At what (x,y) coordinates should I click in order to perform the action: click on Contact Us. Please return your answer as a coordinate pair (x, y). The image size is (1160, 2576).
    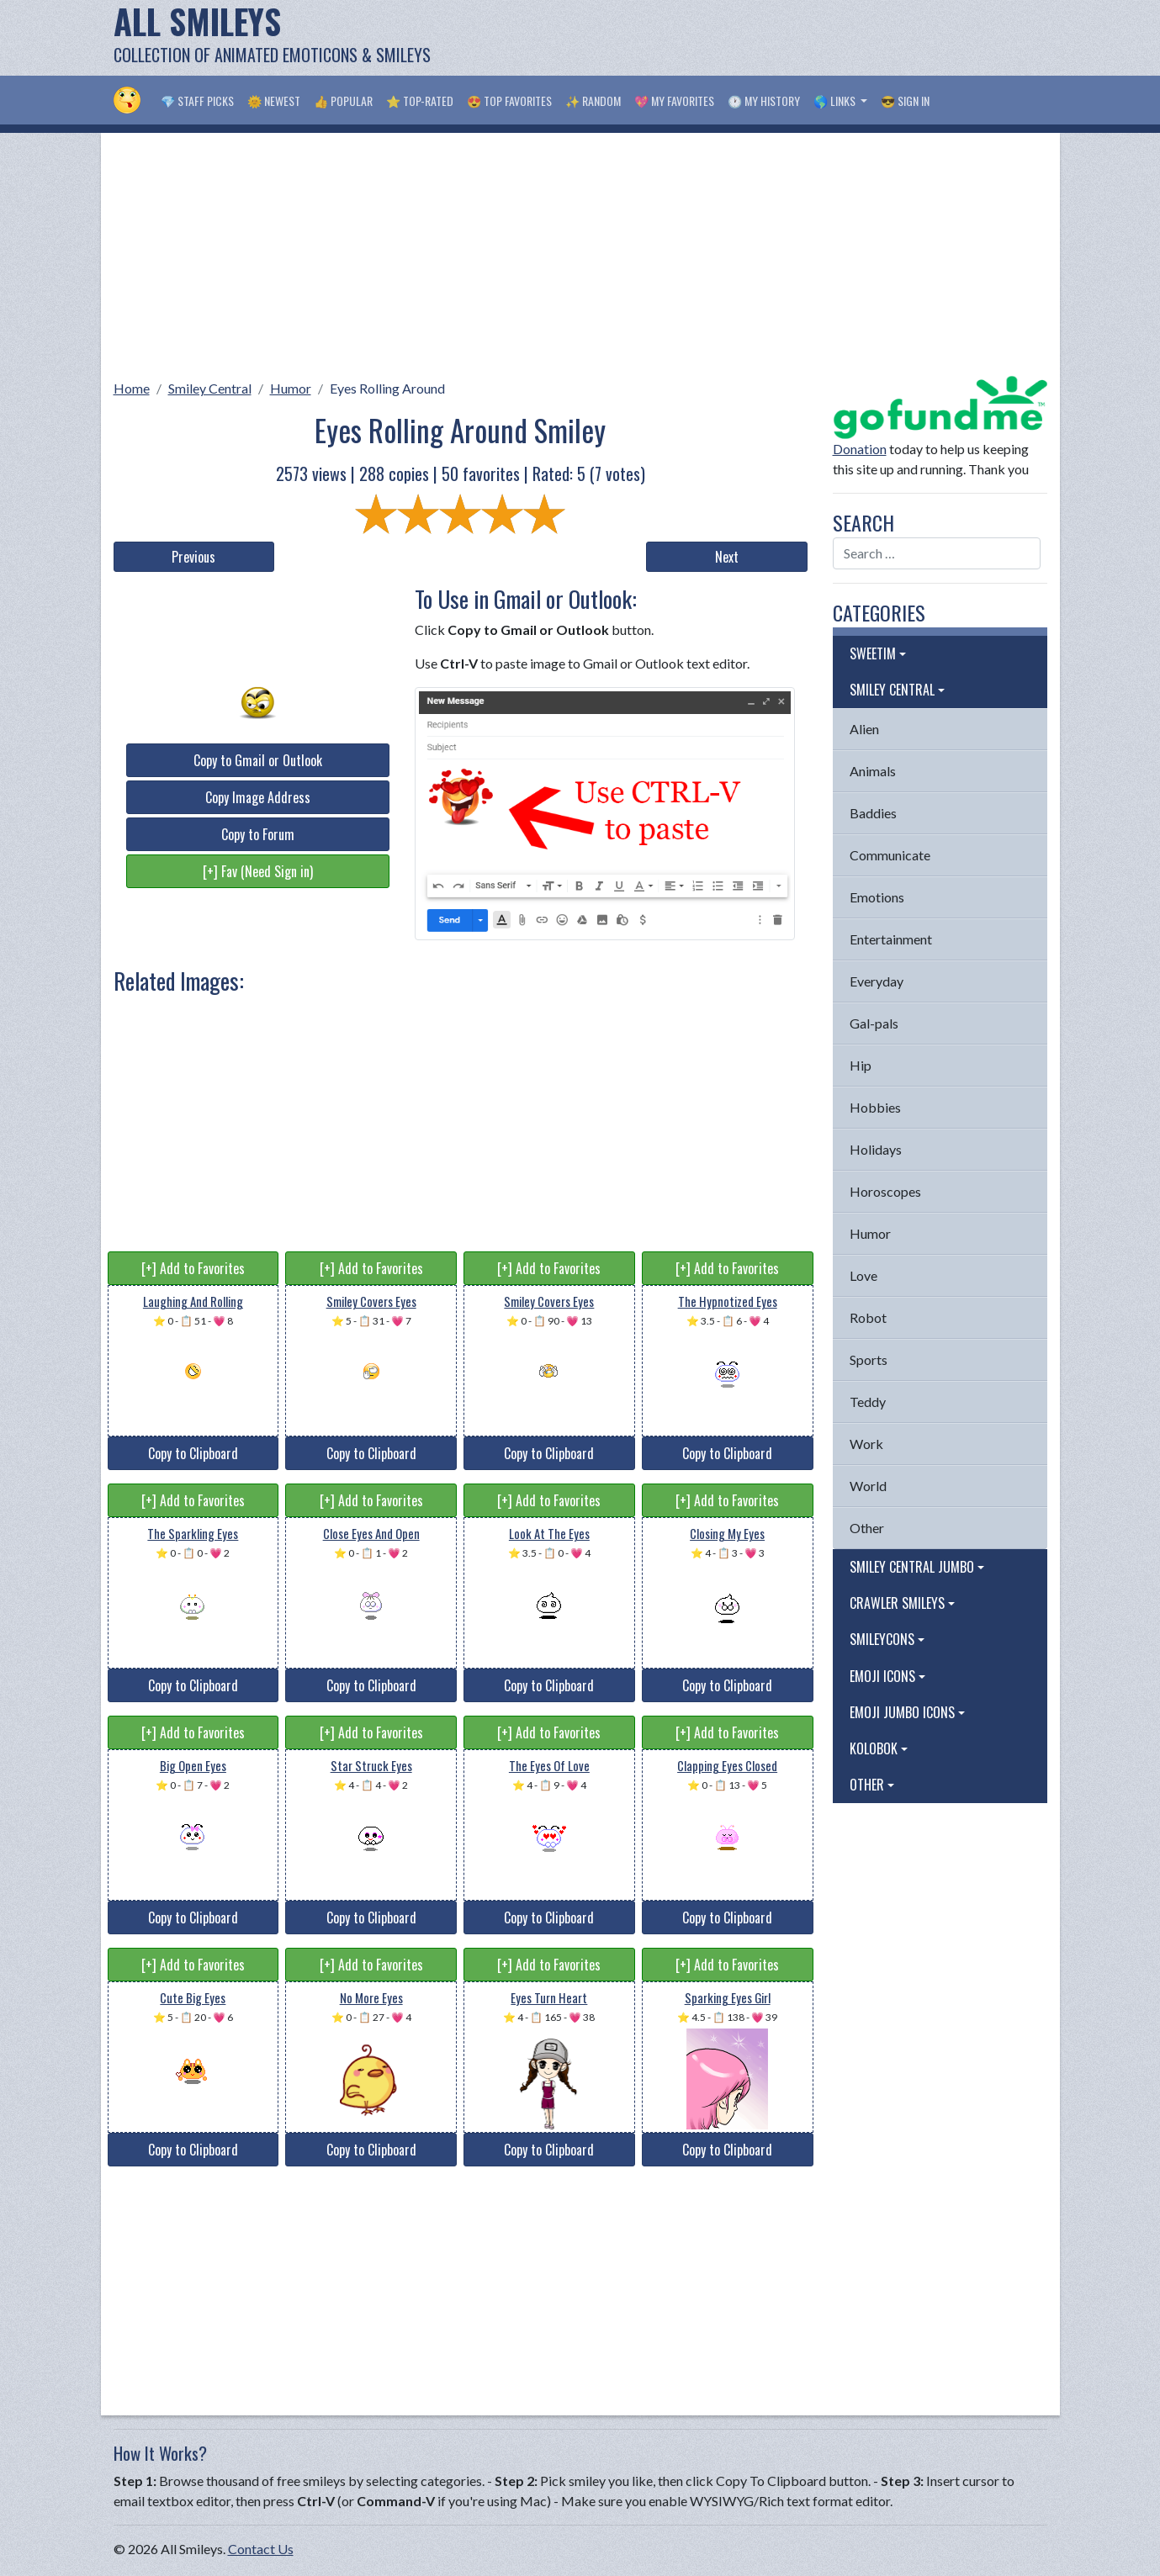
    Looking at the image, I should click on (261, 2549).